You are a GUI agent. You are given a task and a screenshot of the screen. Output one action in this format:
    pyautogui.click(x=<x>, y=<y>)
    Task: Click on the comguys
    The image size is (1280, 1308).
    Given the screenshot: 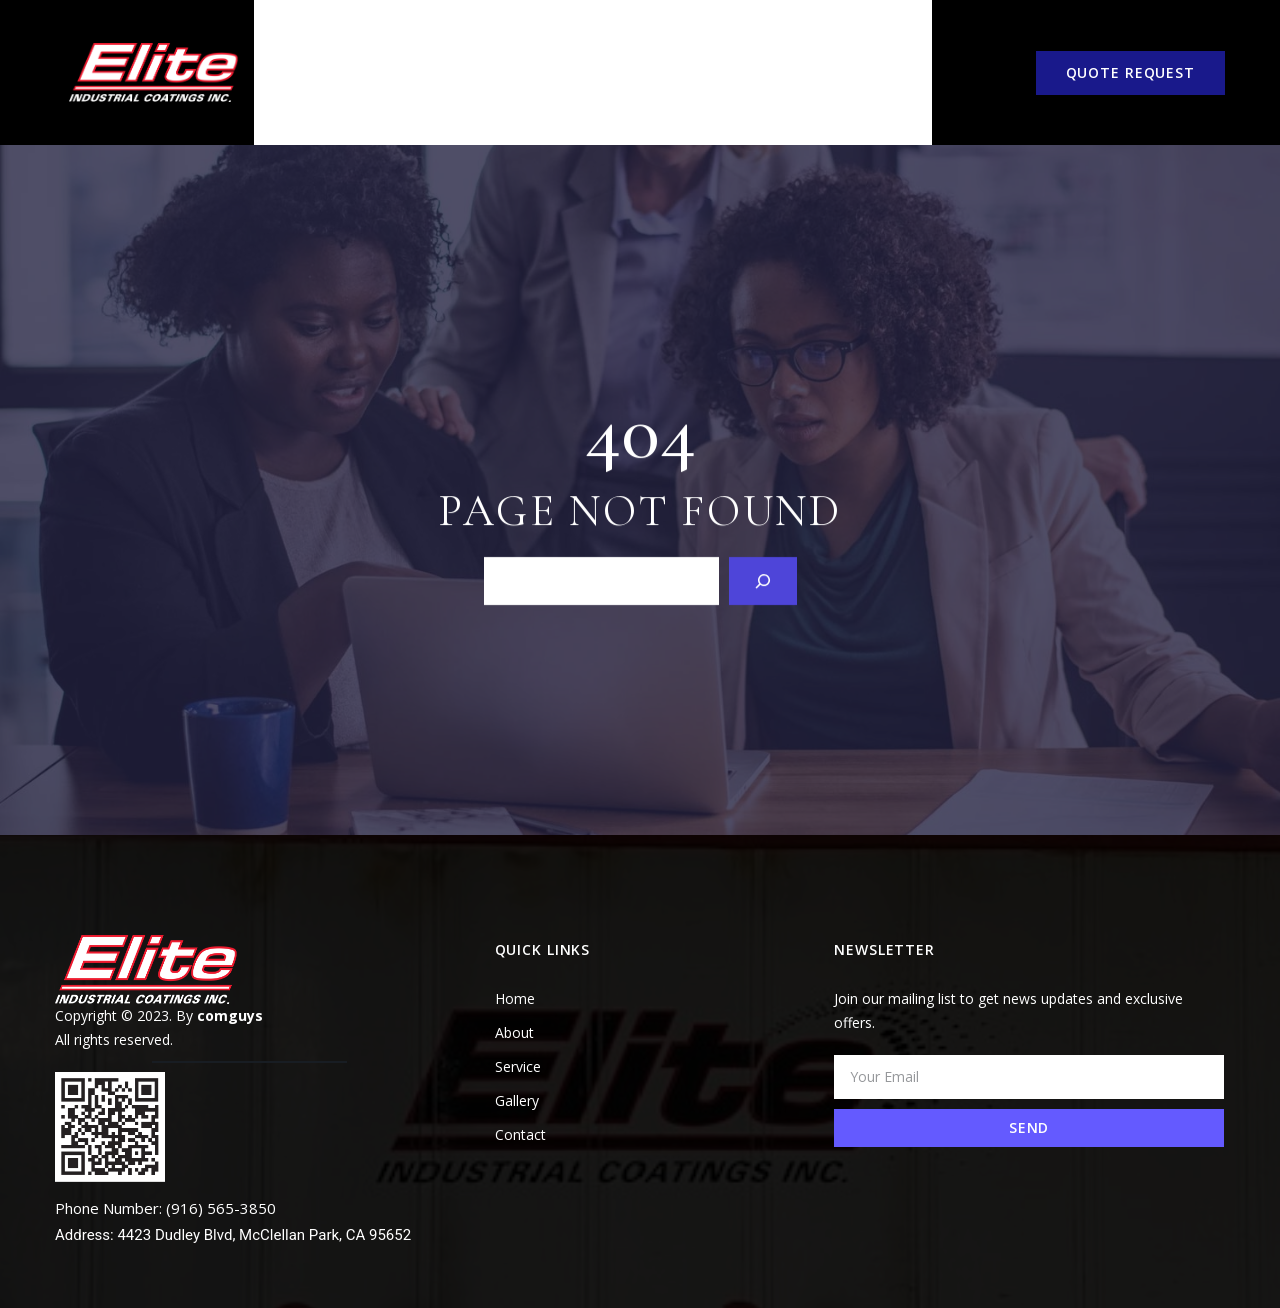 What is the action you would take?
    pyautogui.click(x=230, y=975)
    